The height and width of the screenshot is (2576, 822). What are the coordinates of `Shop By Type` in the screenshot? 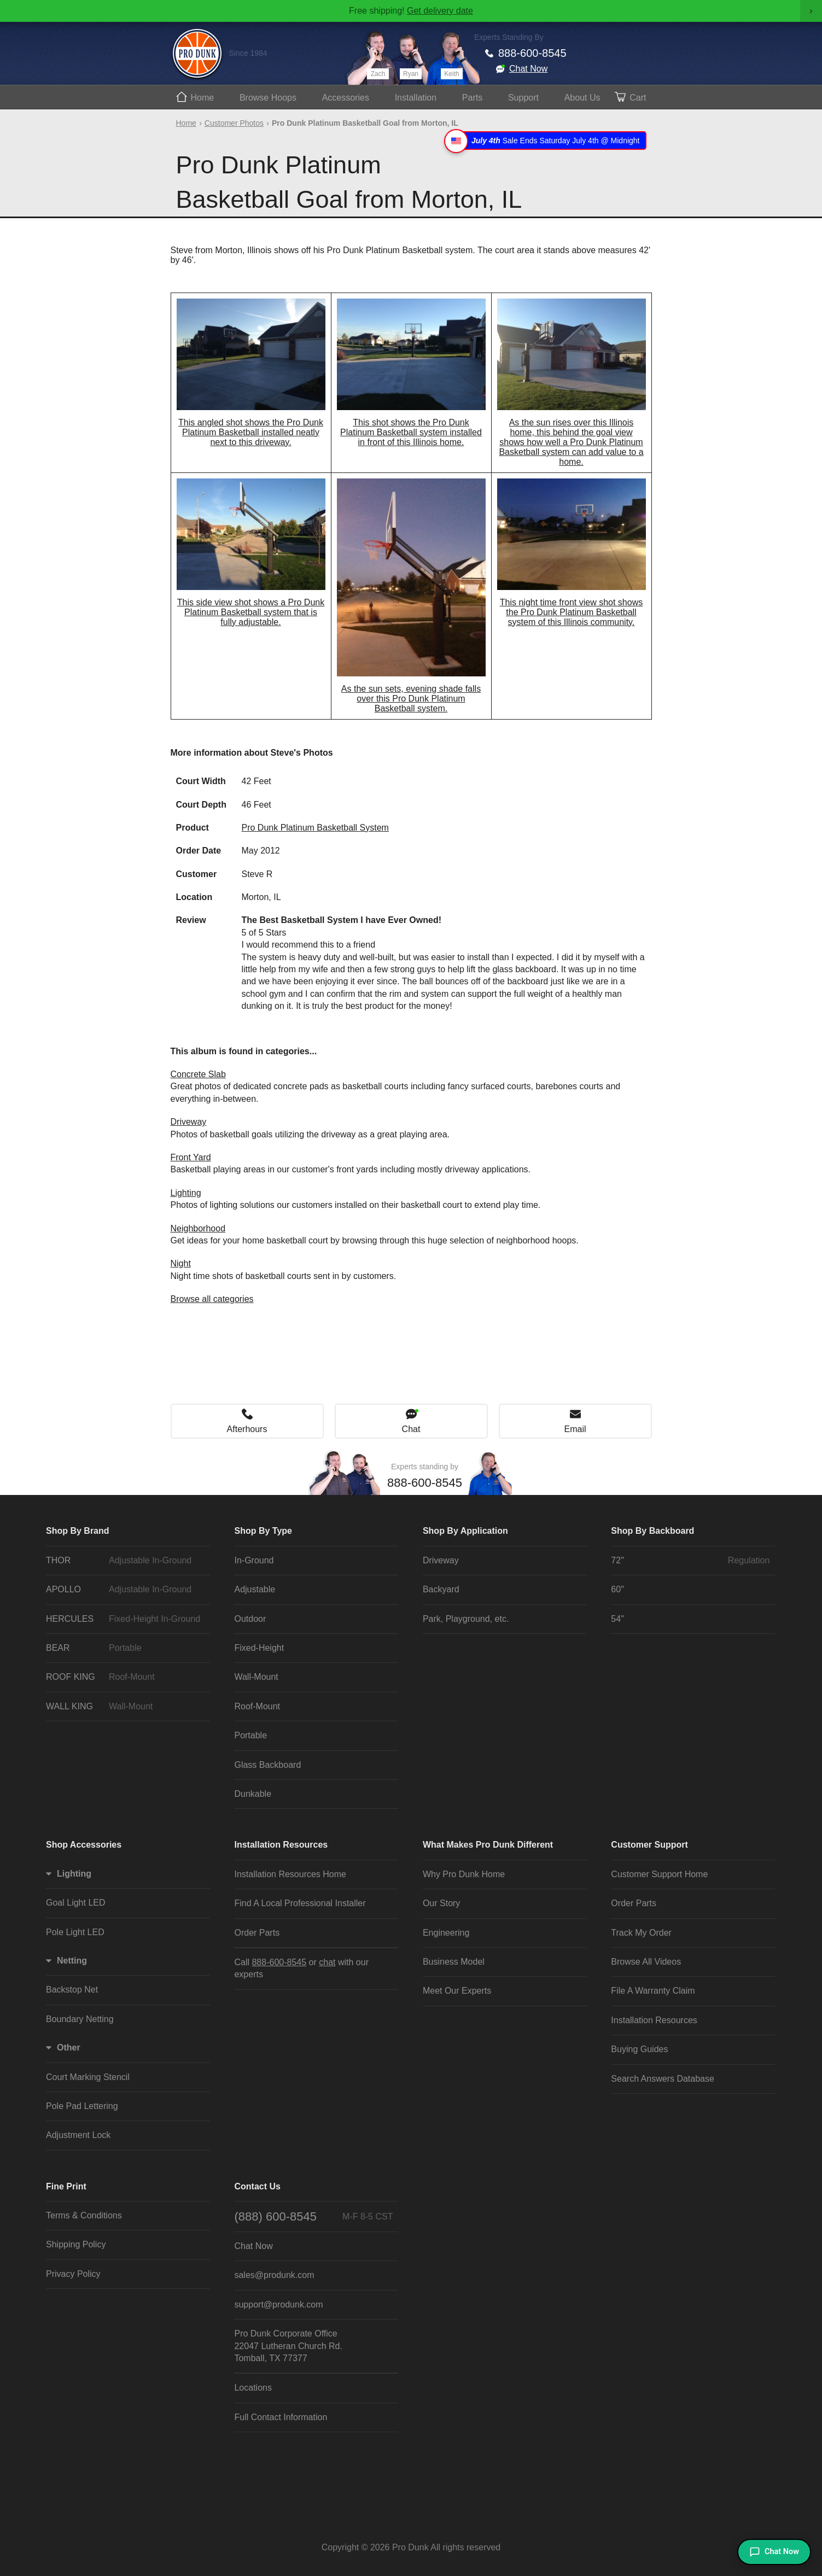 It's located at (263, 1530).